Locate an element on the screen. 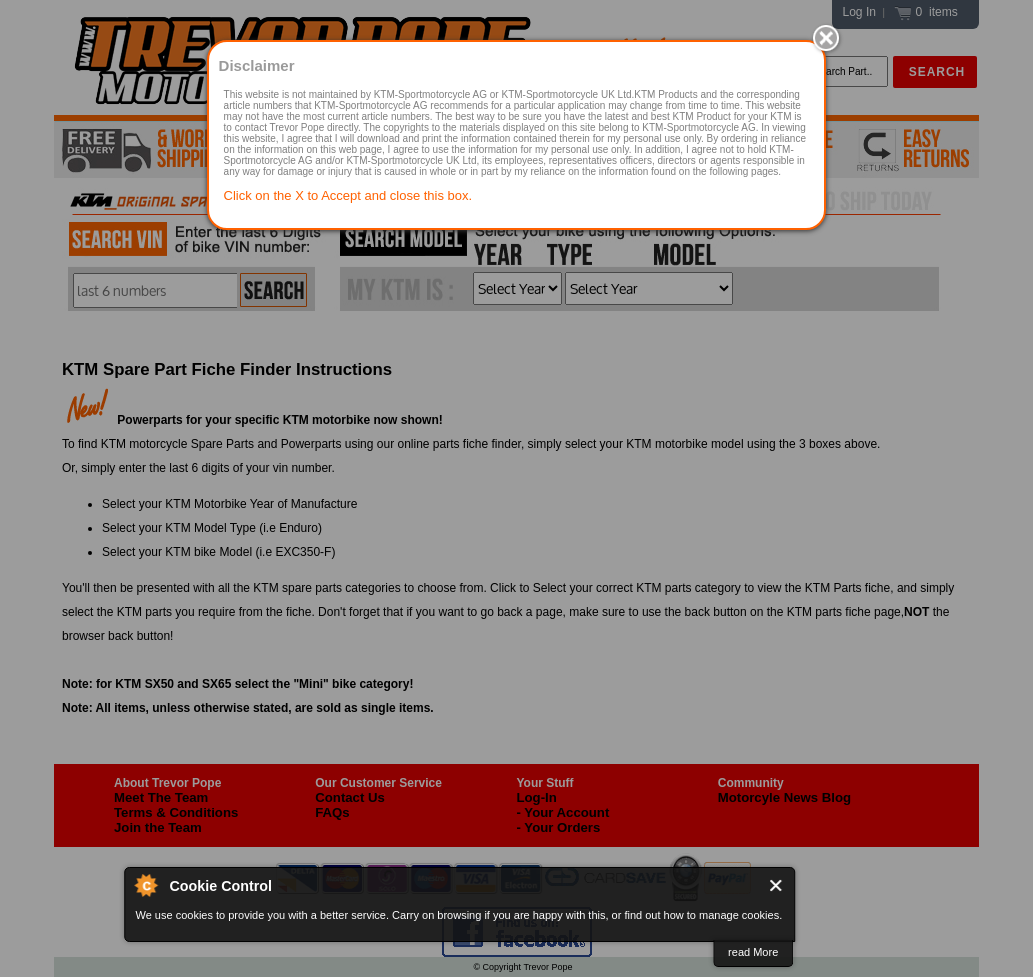  Close is located at coordinates (776, 885).